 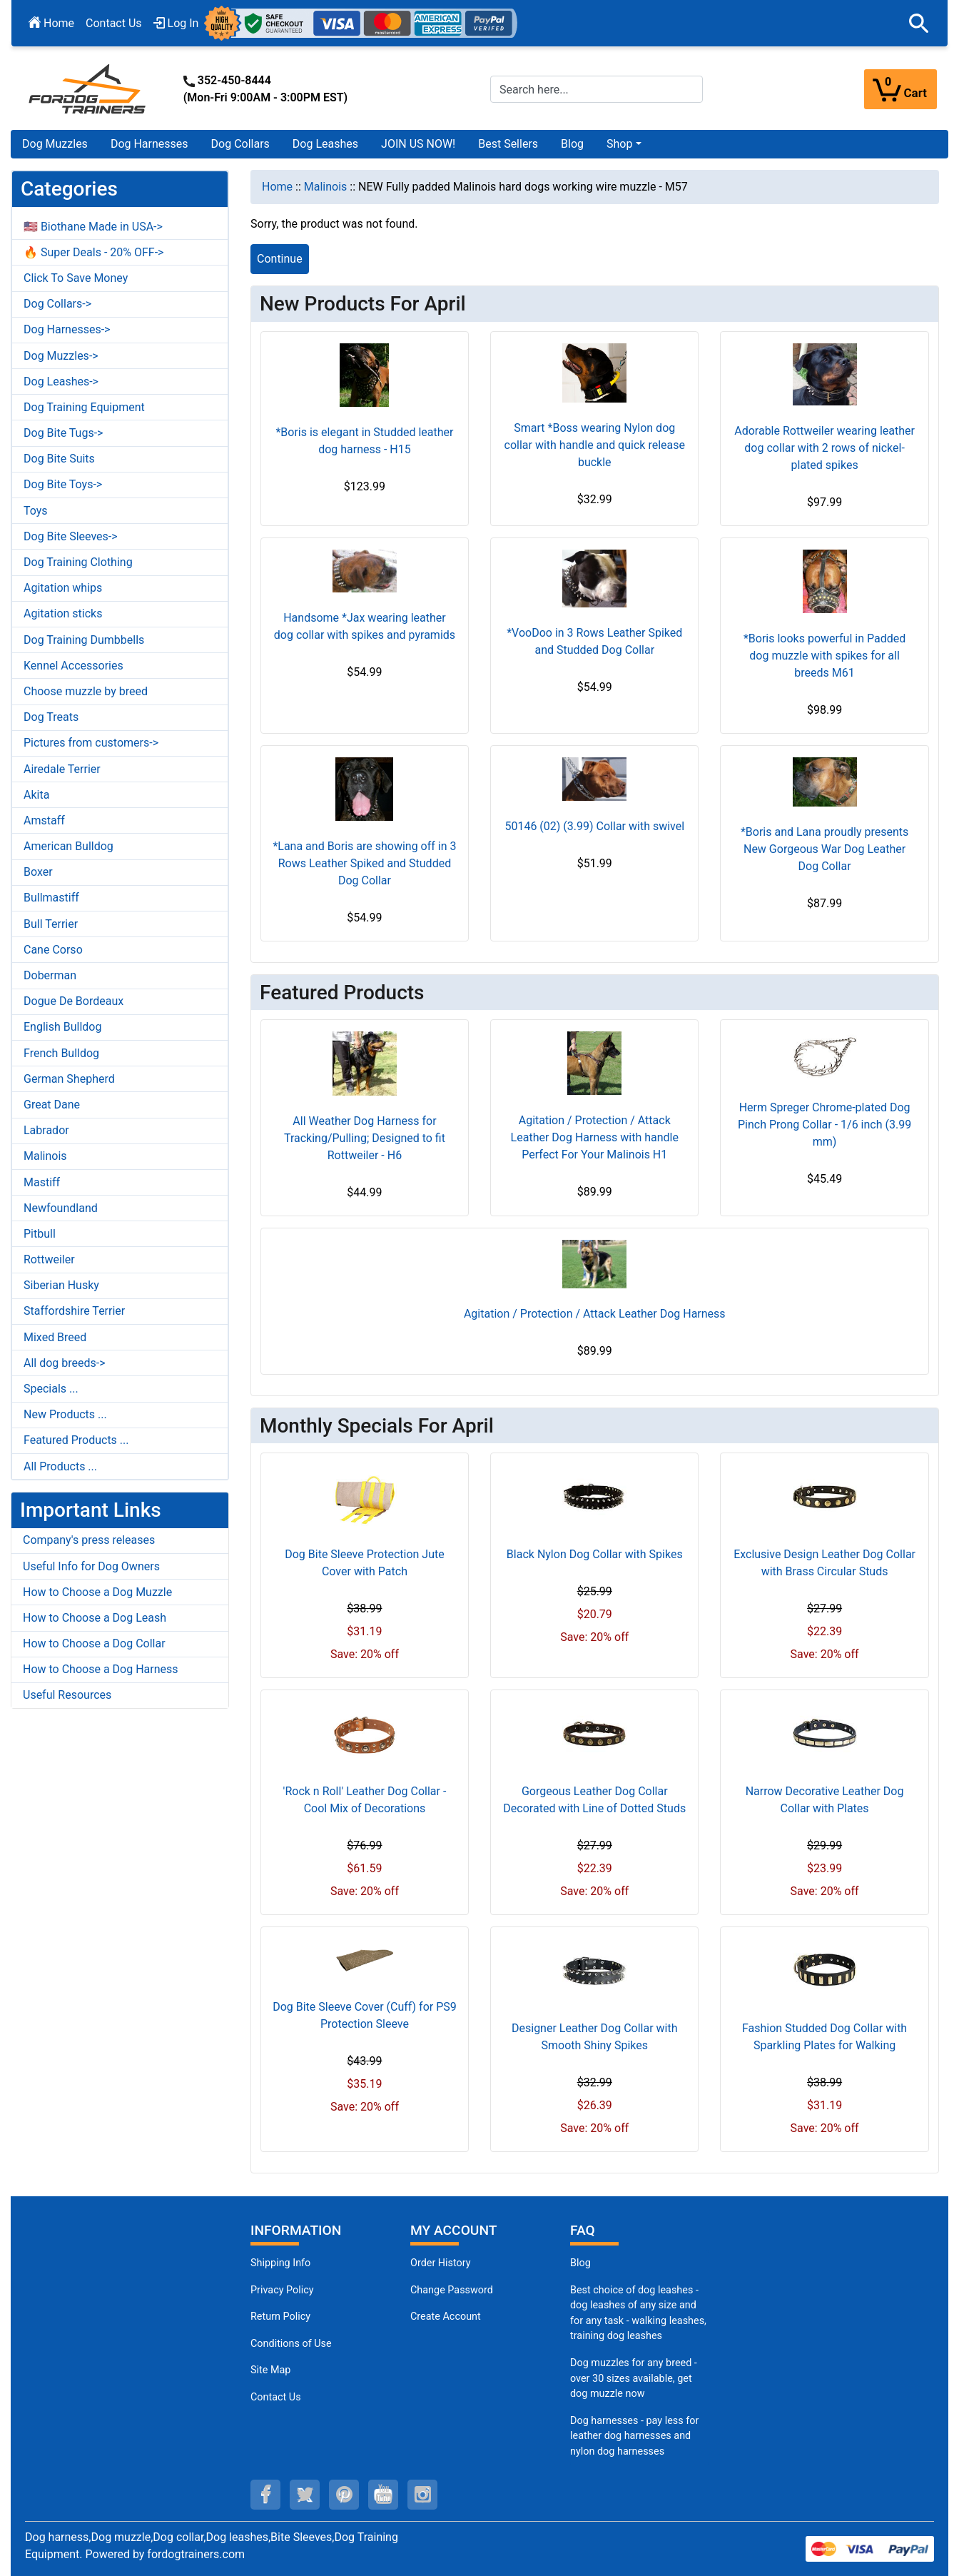 I want to click on Agitation / Protection / Attack Leather Dog Harness, so click(x=595, y=1313).